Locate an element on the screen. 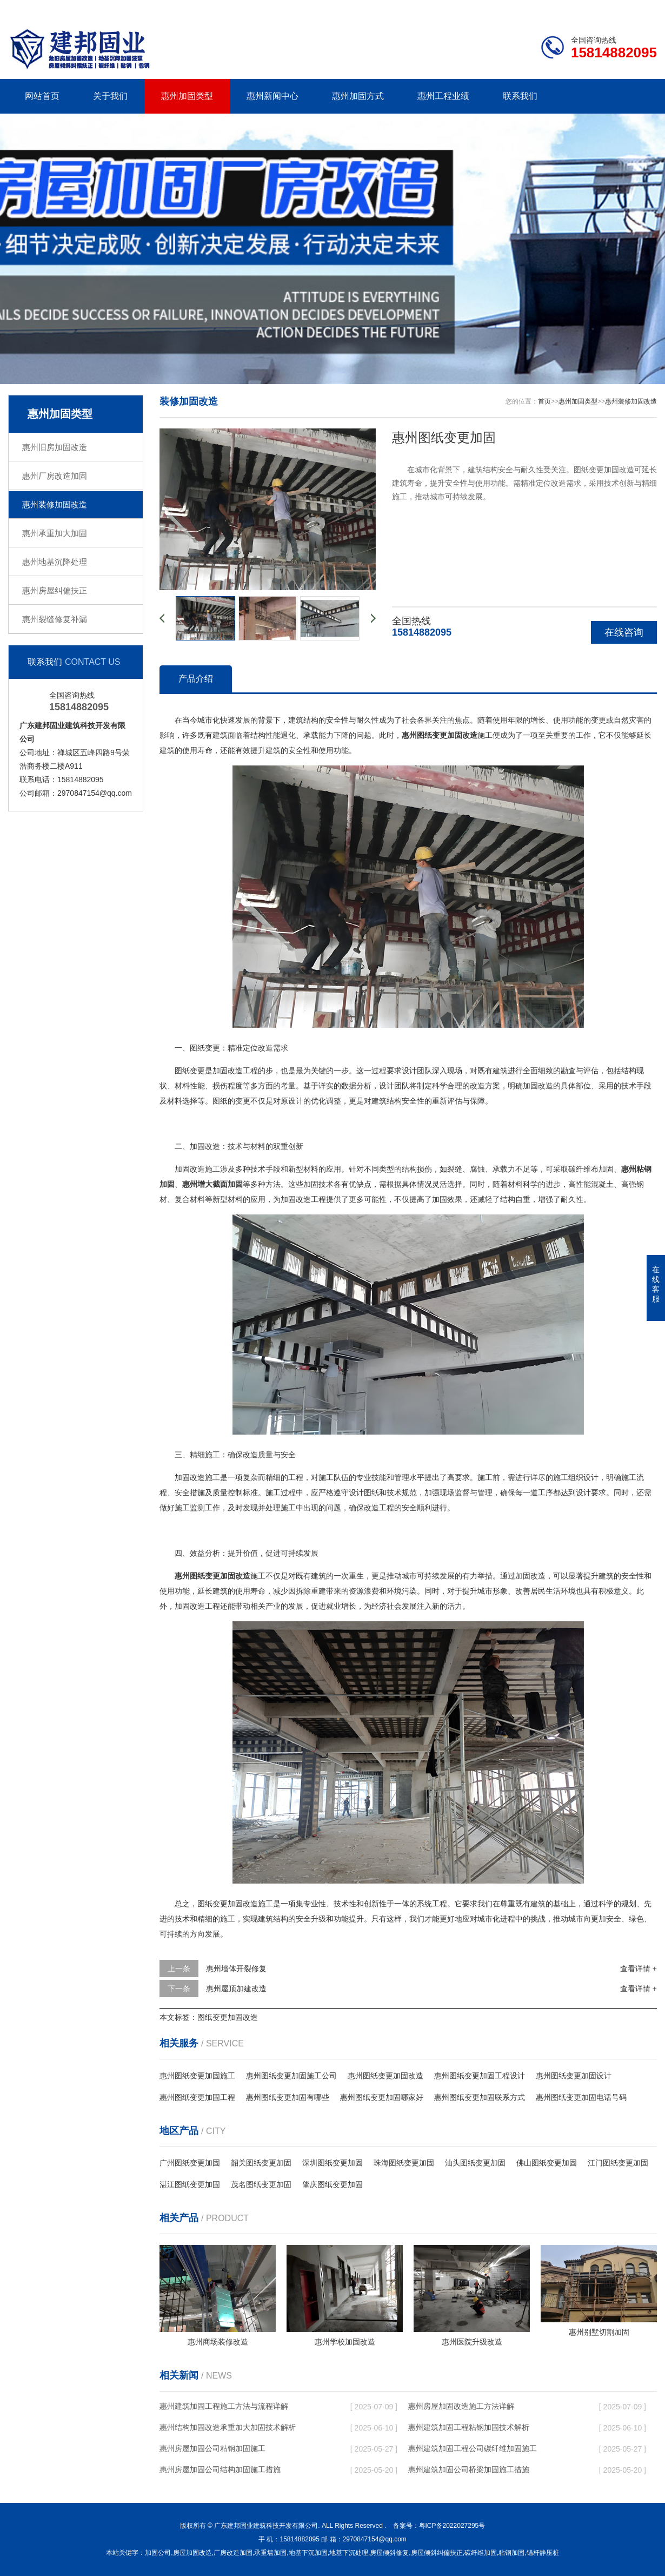 This screenshot has height=2576, width=665. 惠州旧房加固改造 is located at coordinates (54, 447).